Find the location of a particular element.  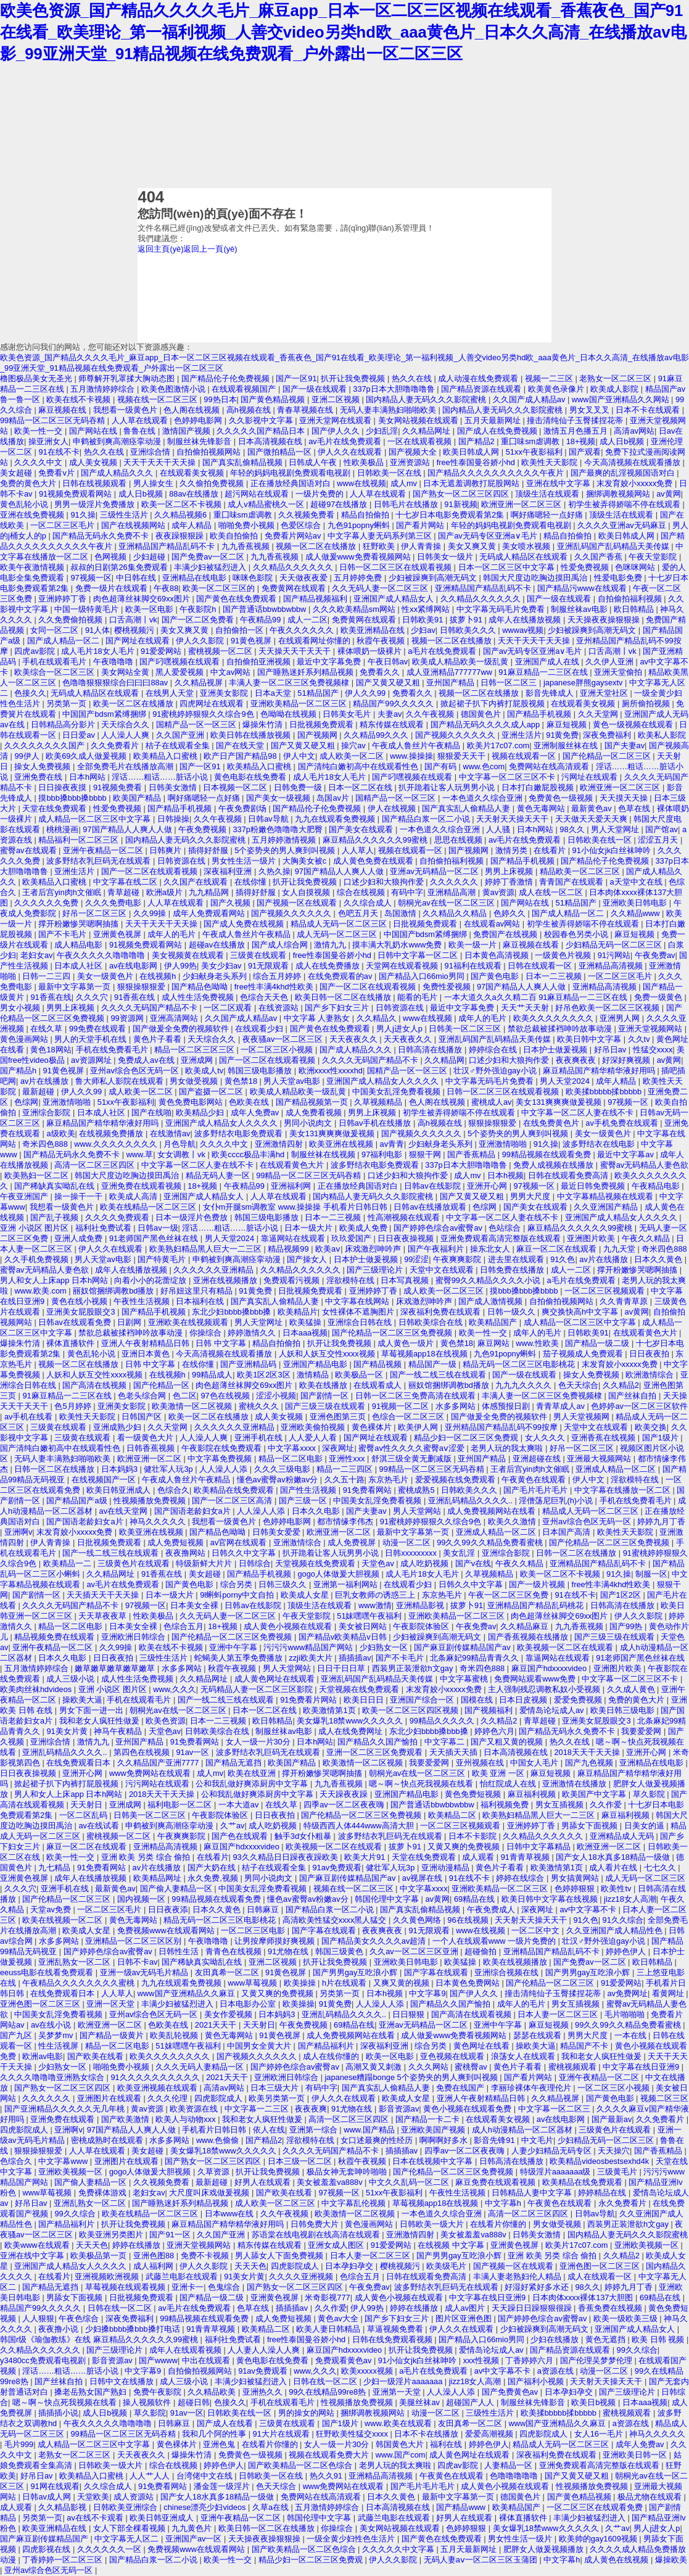

师尊解开乳罩揉大胸动态图 is located at coordinates (127, 378).